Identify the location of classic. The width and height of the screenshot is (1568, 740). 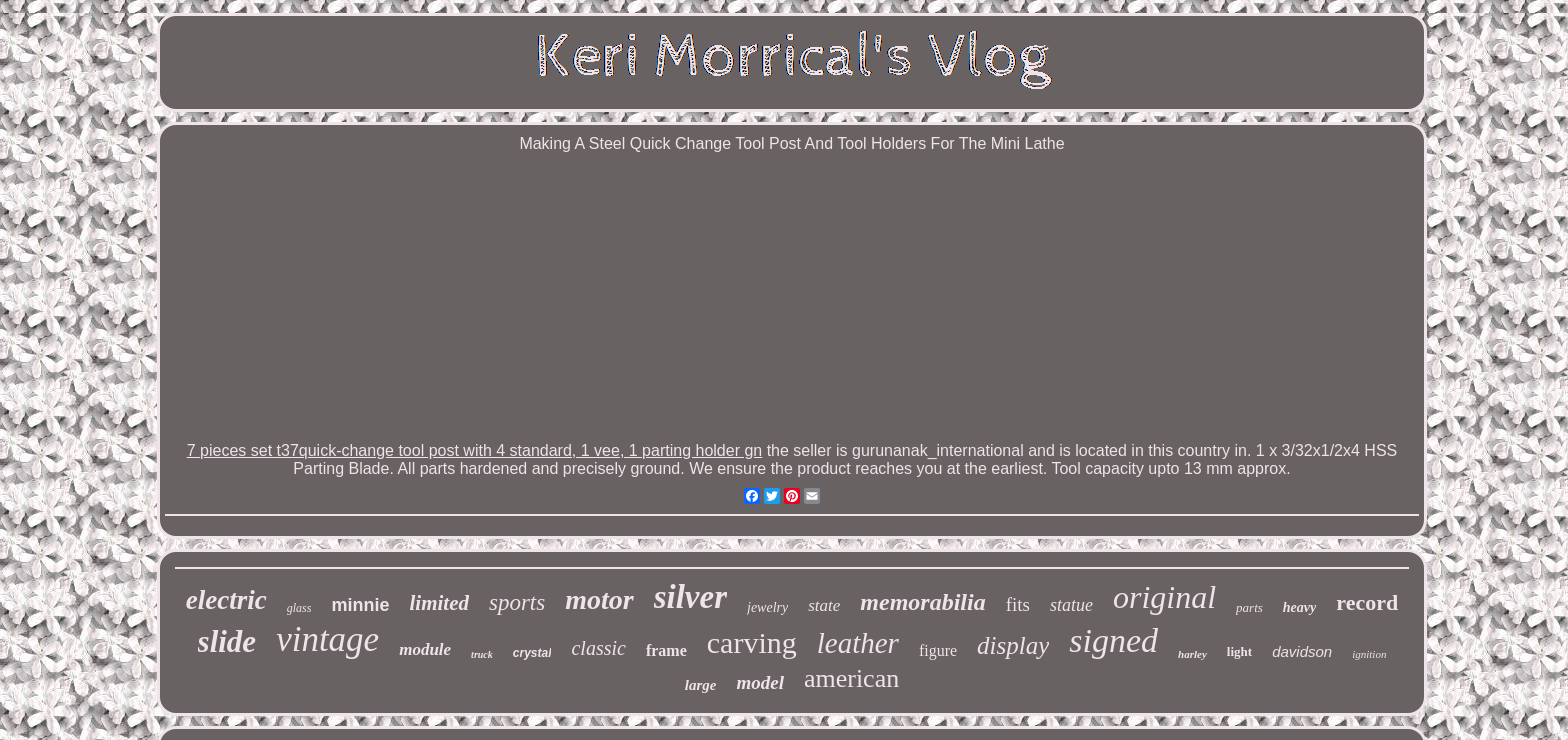
(598, 648).